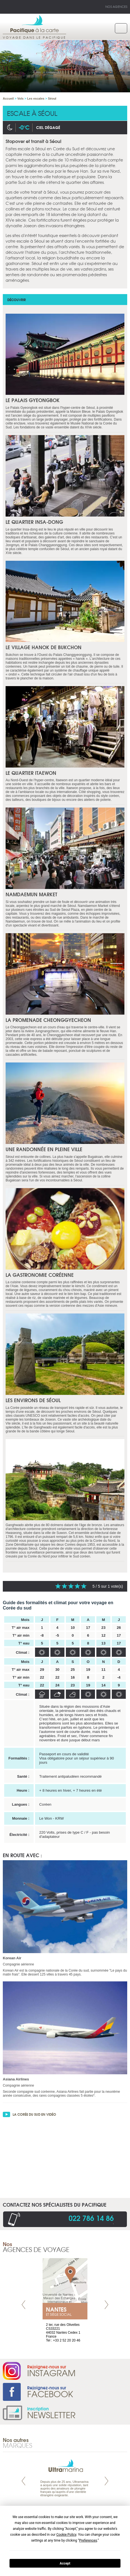  What do you see at coordinates (116, 6) in the screenshot?
I see `Nos agences` at bounding box center [116, 6].